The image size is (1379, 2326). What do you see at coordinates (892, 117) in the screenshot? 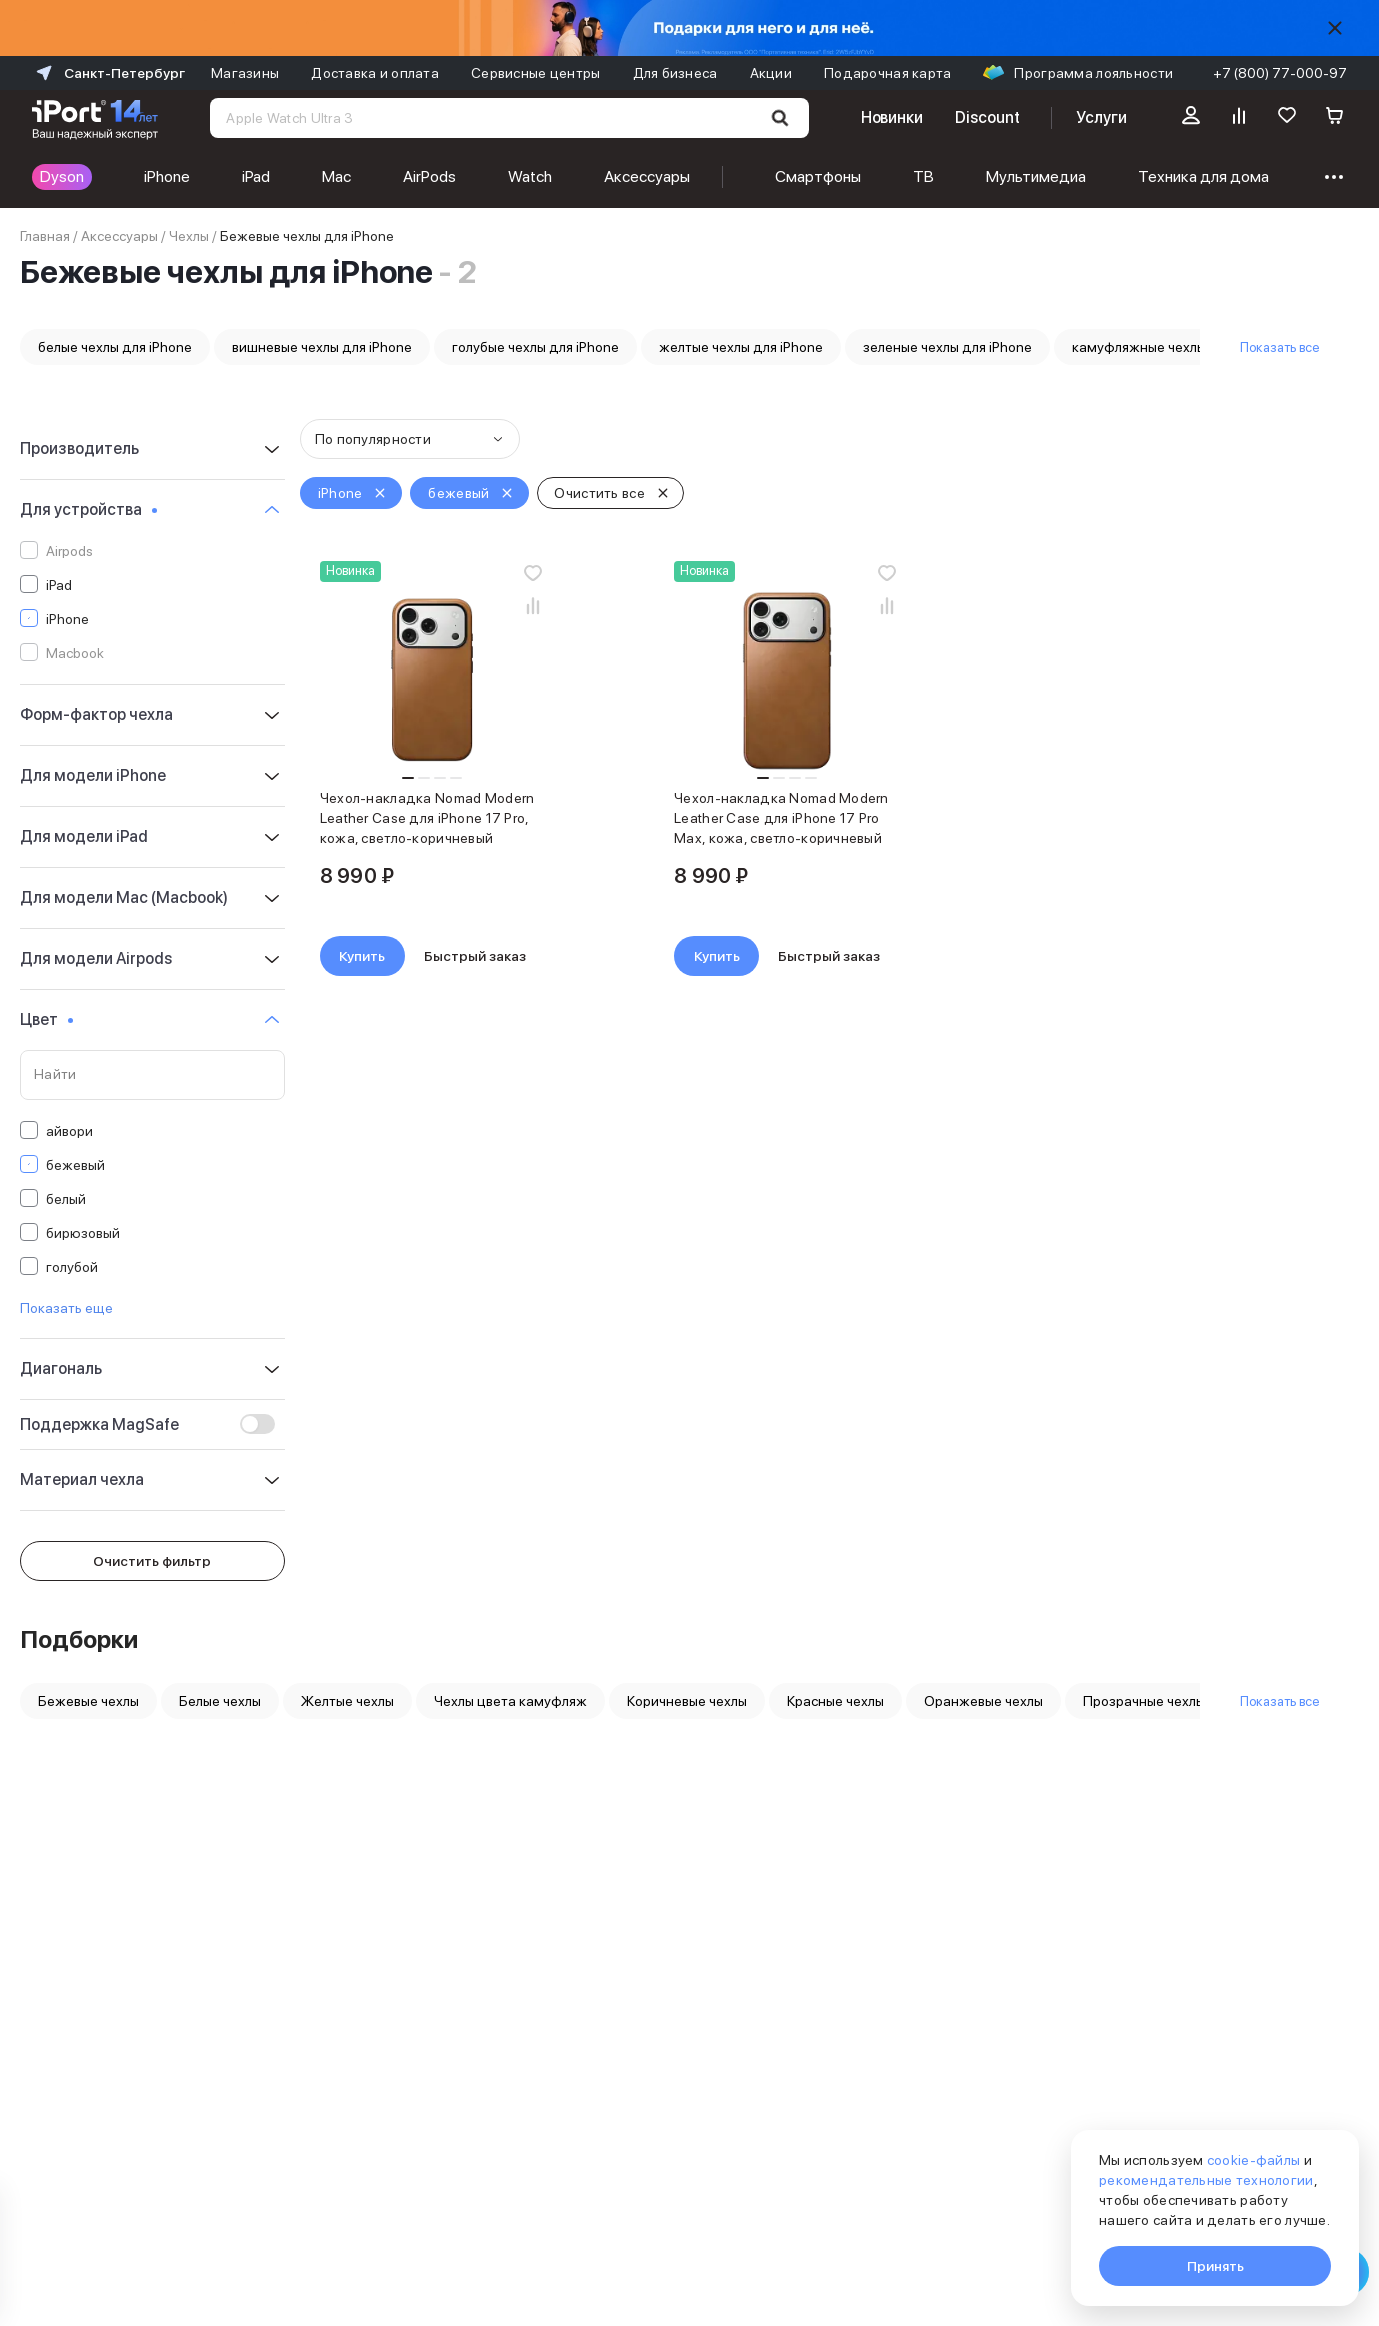
I see `Новинки` at bounding box center [892, 117].